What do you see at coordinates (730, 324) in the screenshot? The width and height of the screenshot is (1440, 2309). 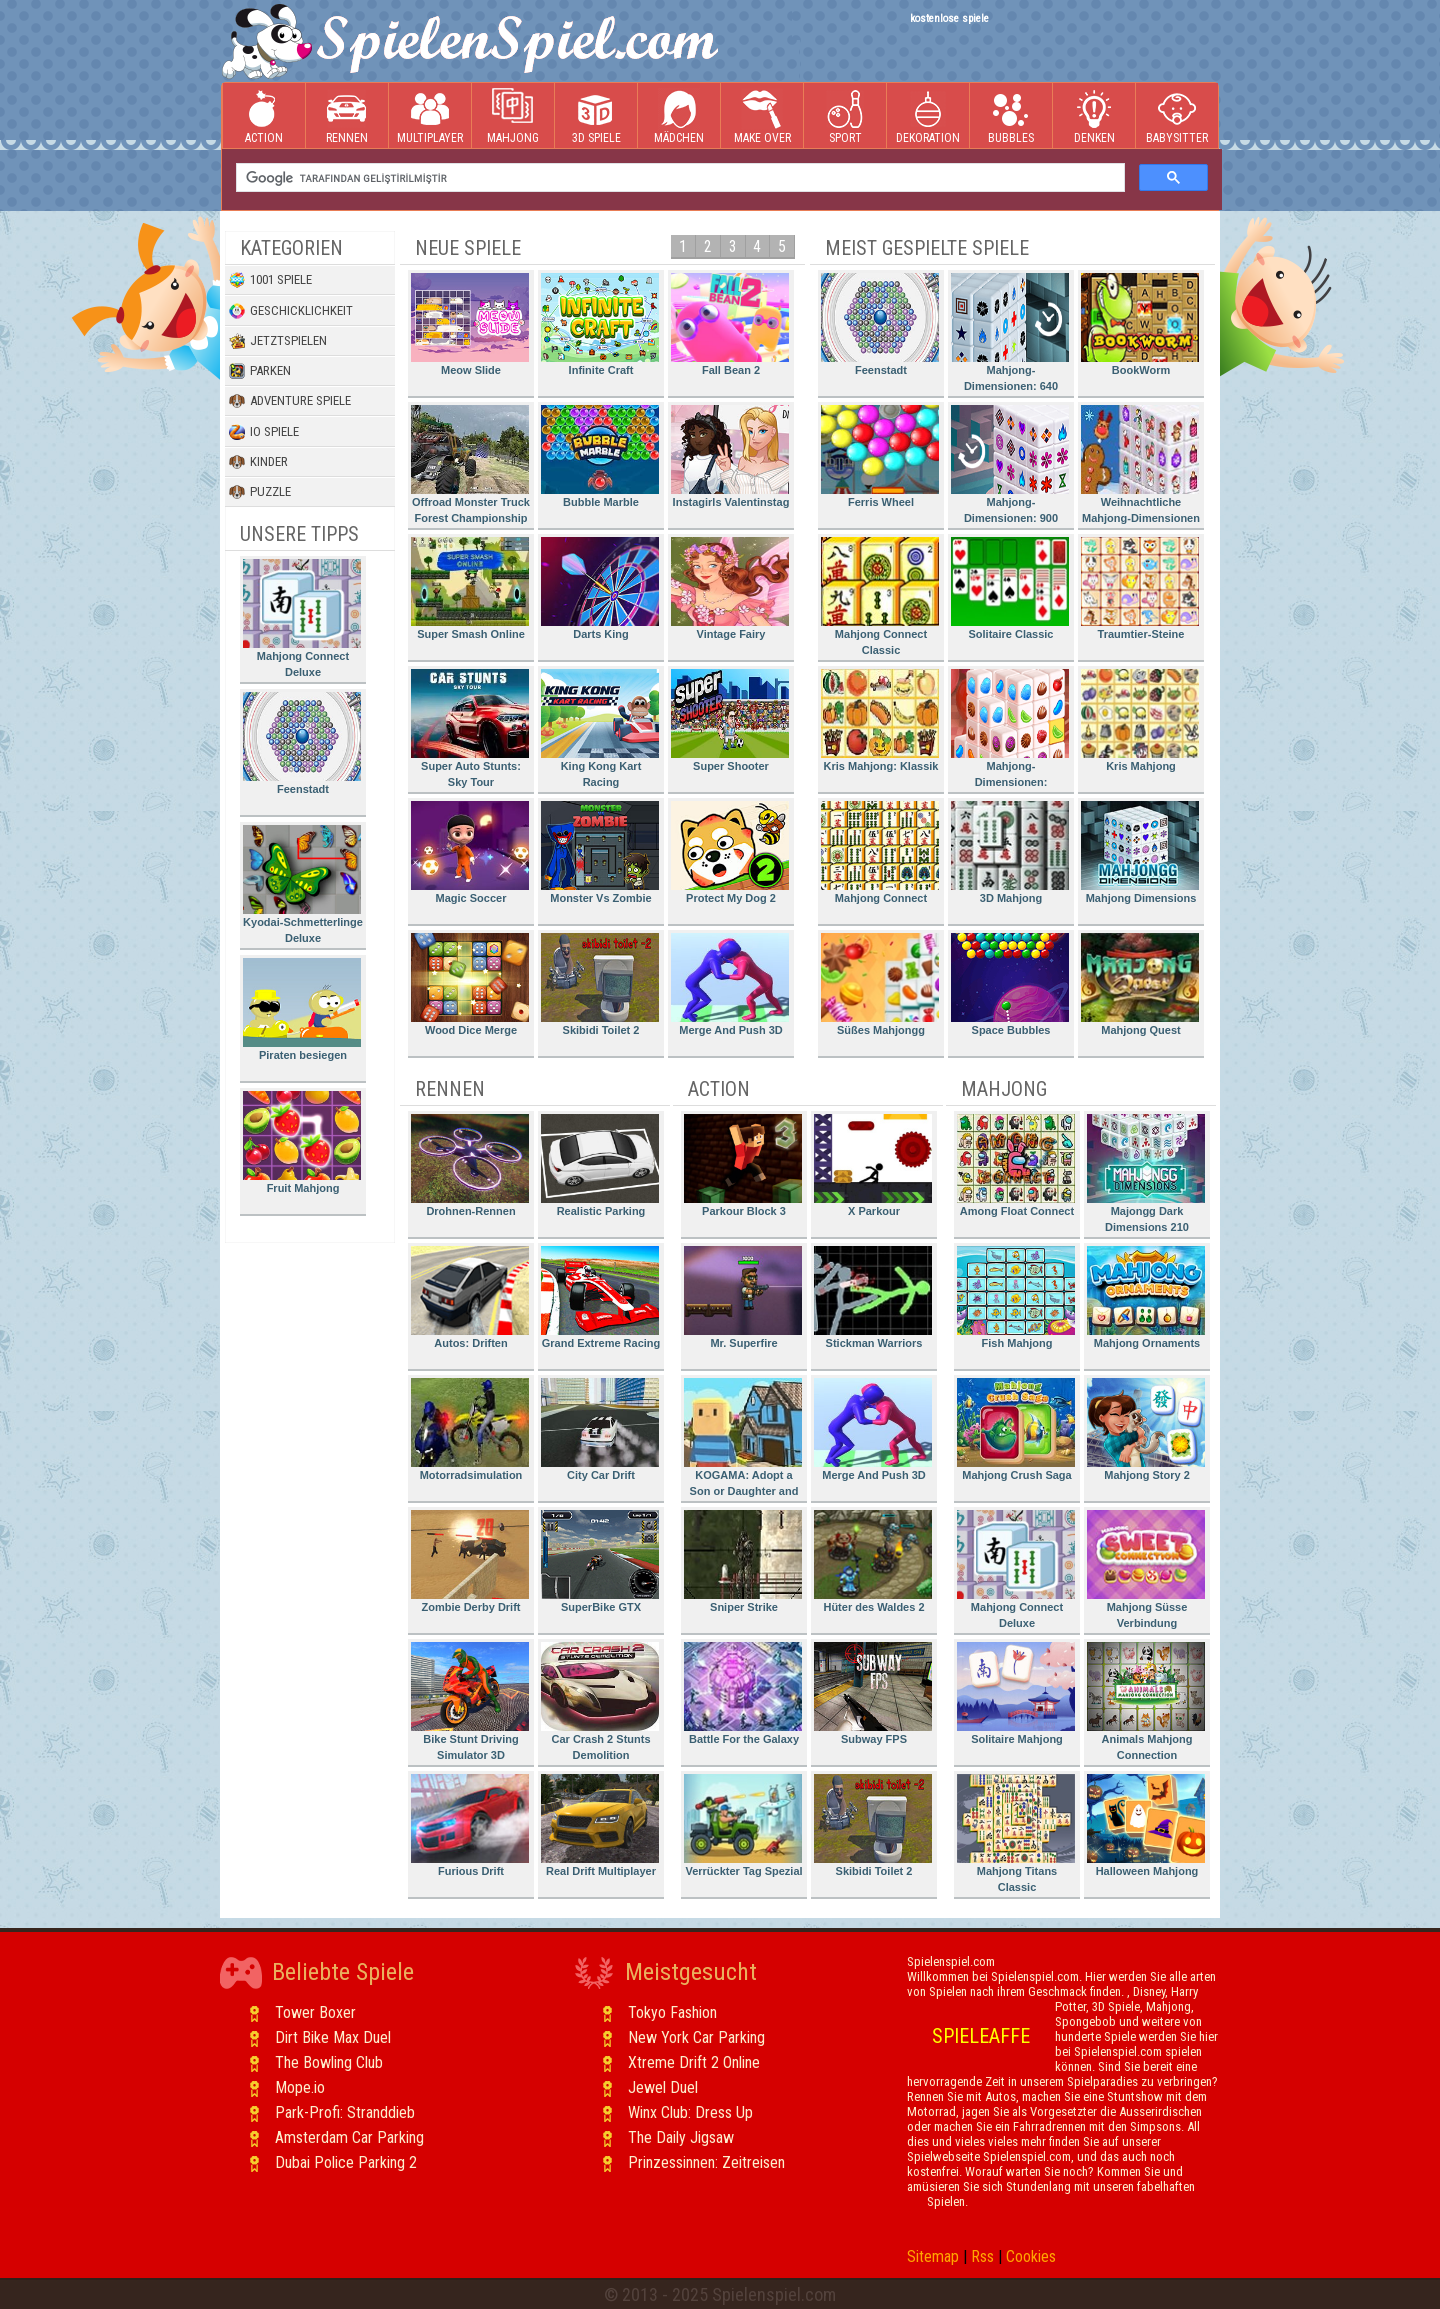 I see `Fall Bean 2` at bounding box center [730, 324].